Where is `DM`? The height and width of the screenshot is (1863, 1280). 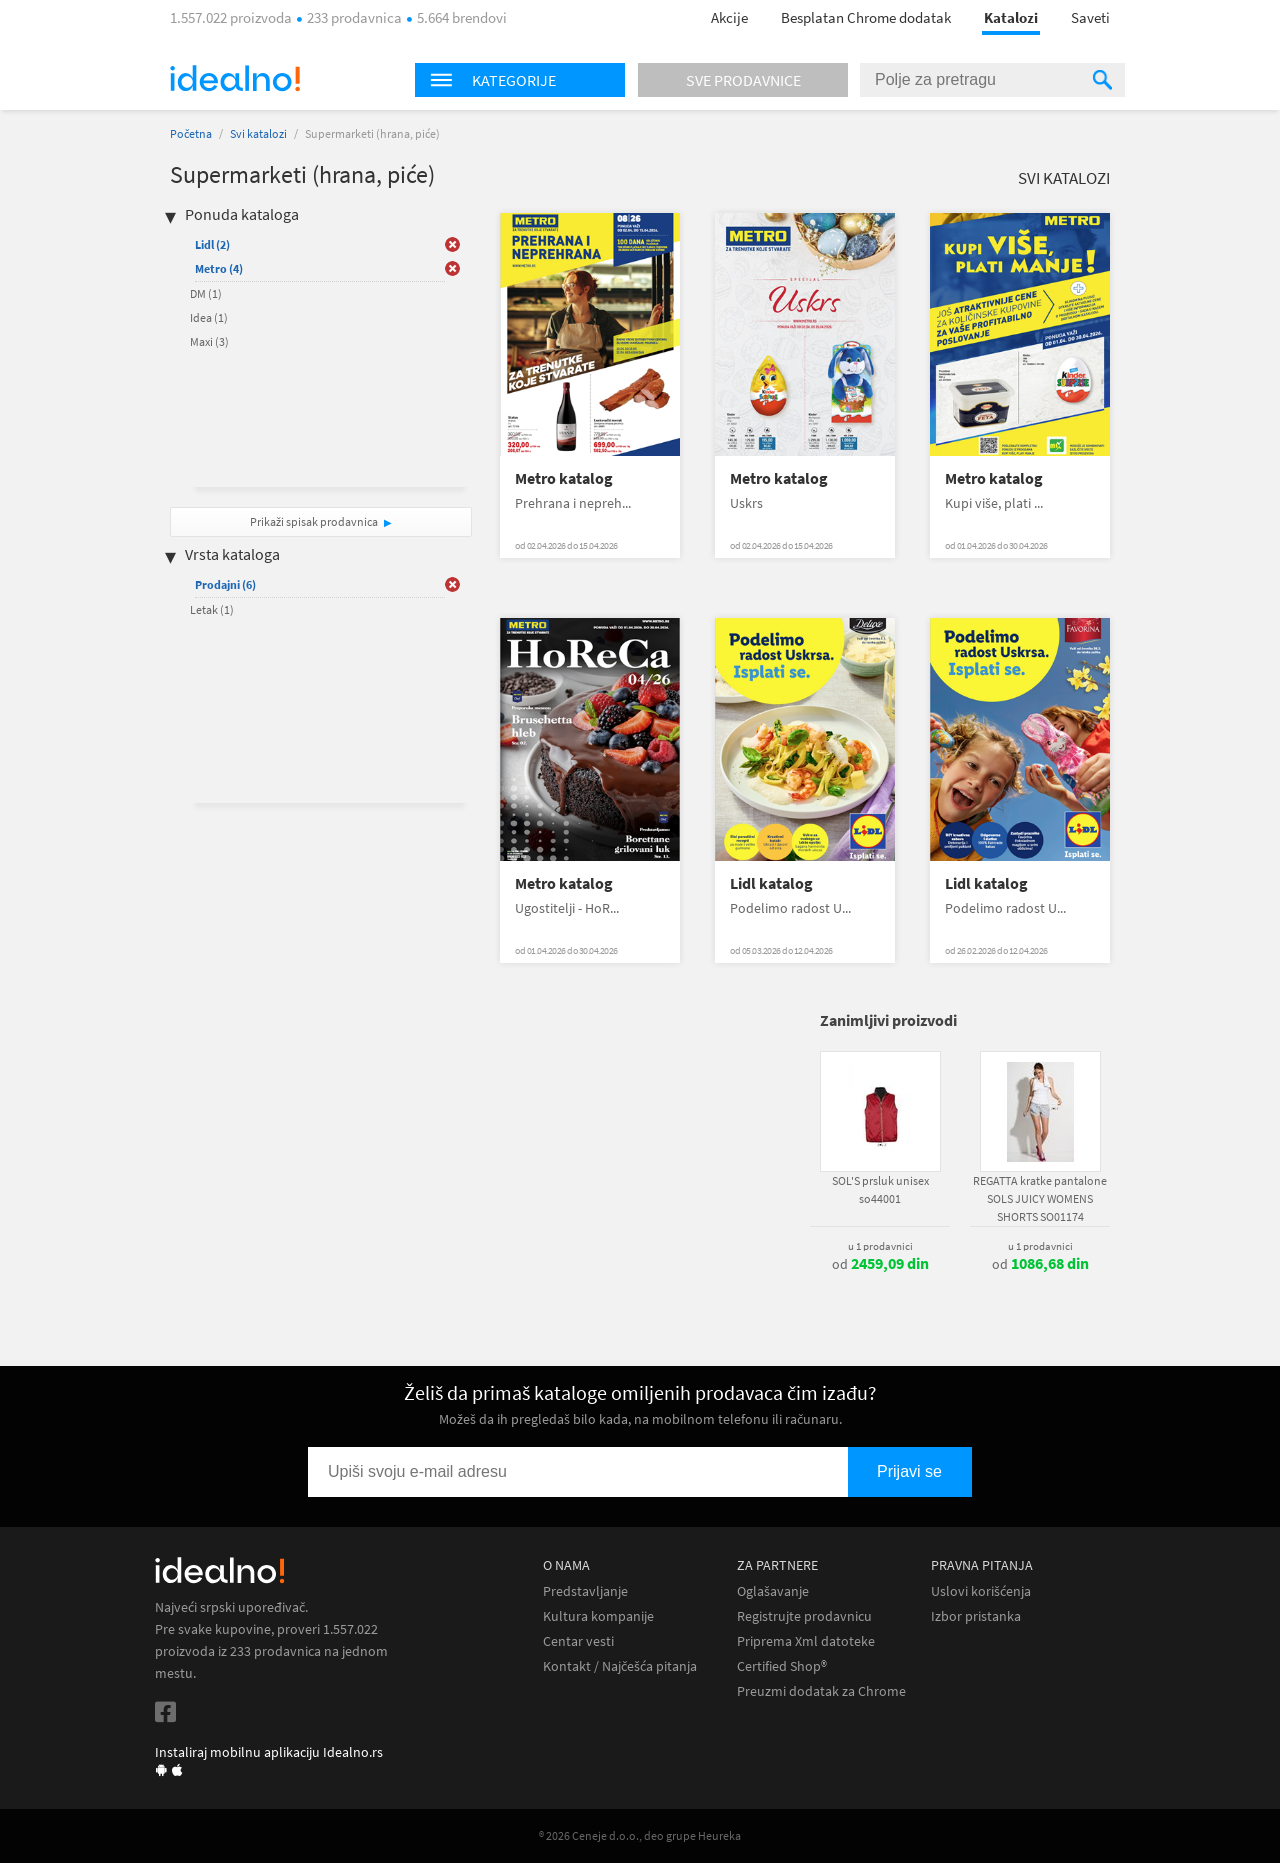
DM is located at coordinates (206, 293).